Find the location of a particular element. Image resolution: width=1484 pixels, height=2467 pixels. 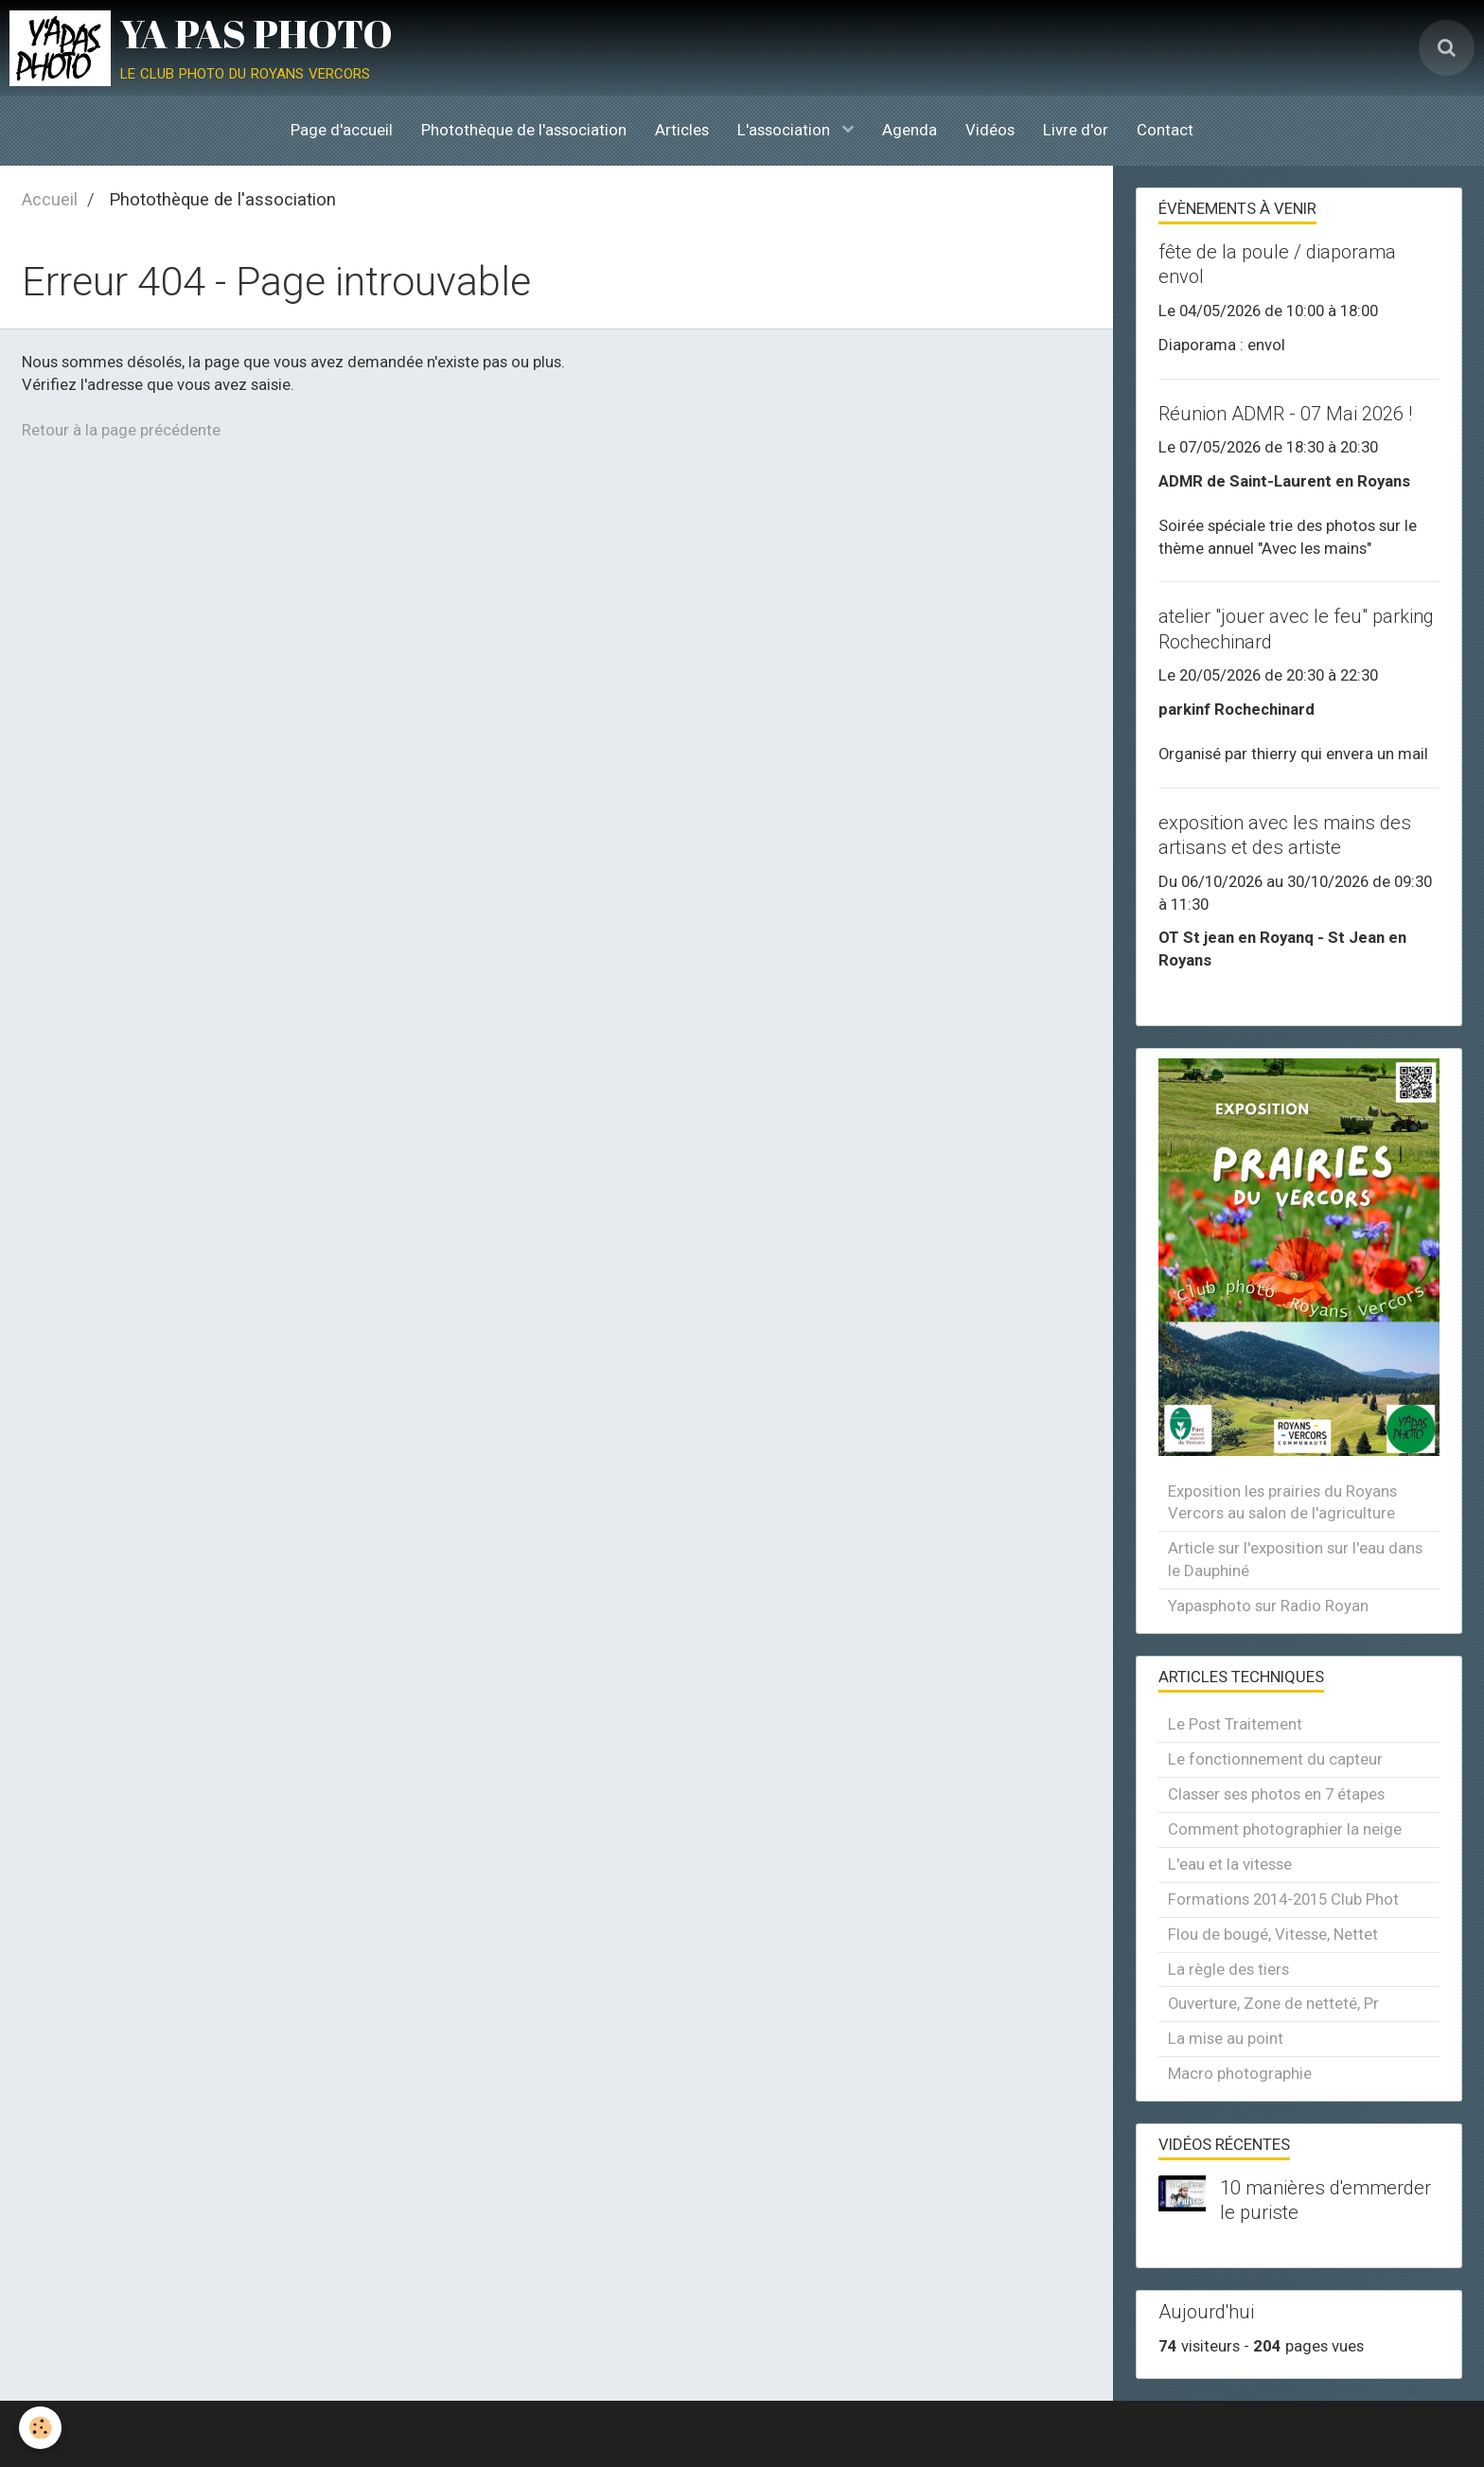

Ouverture, Zone de netteté, Pr is located at coordinates (1273, 2003).